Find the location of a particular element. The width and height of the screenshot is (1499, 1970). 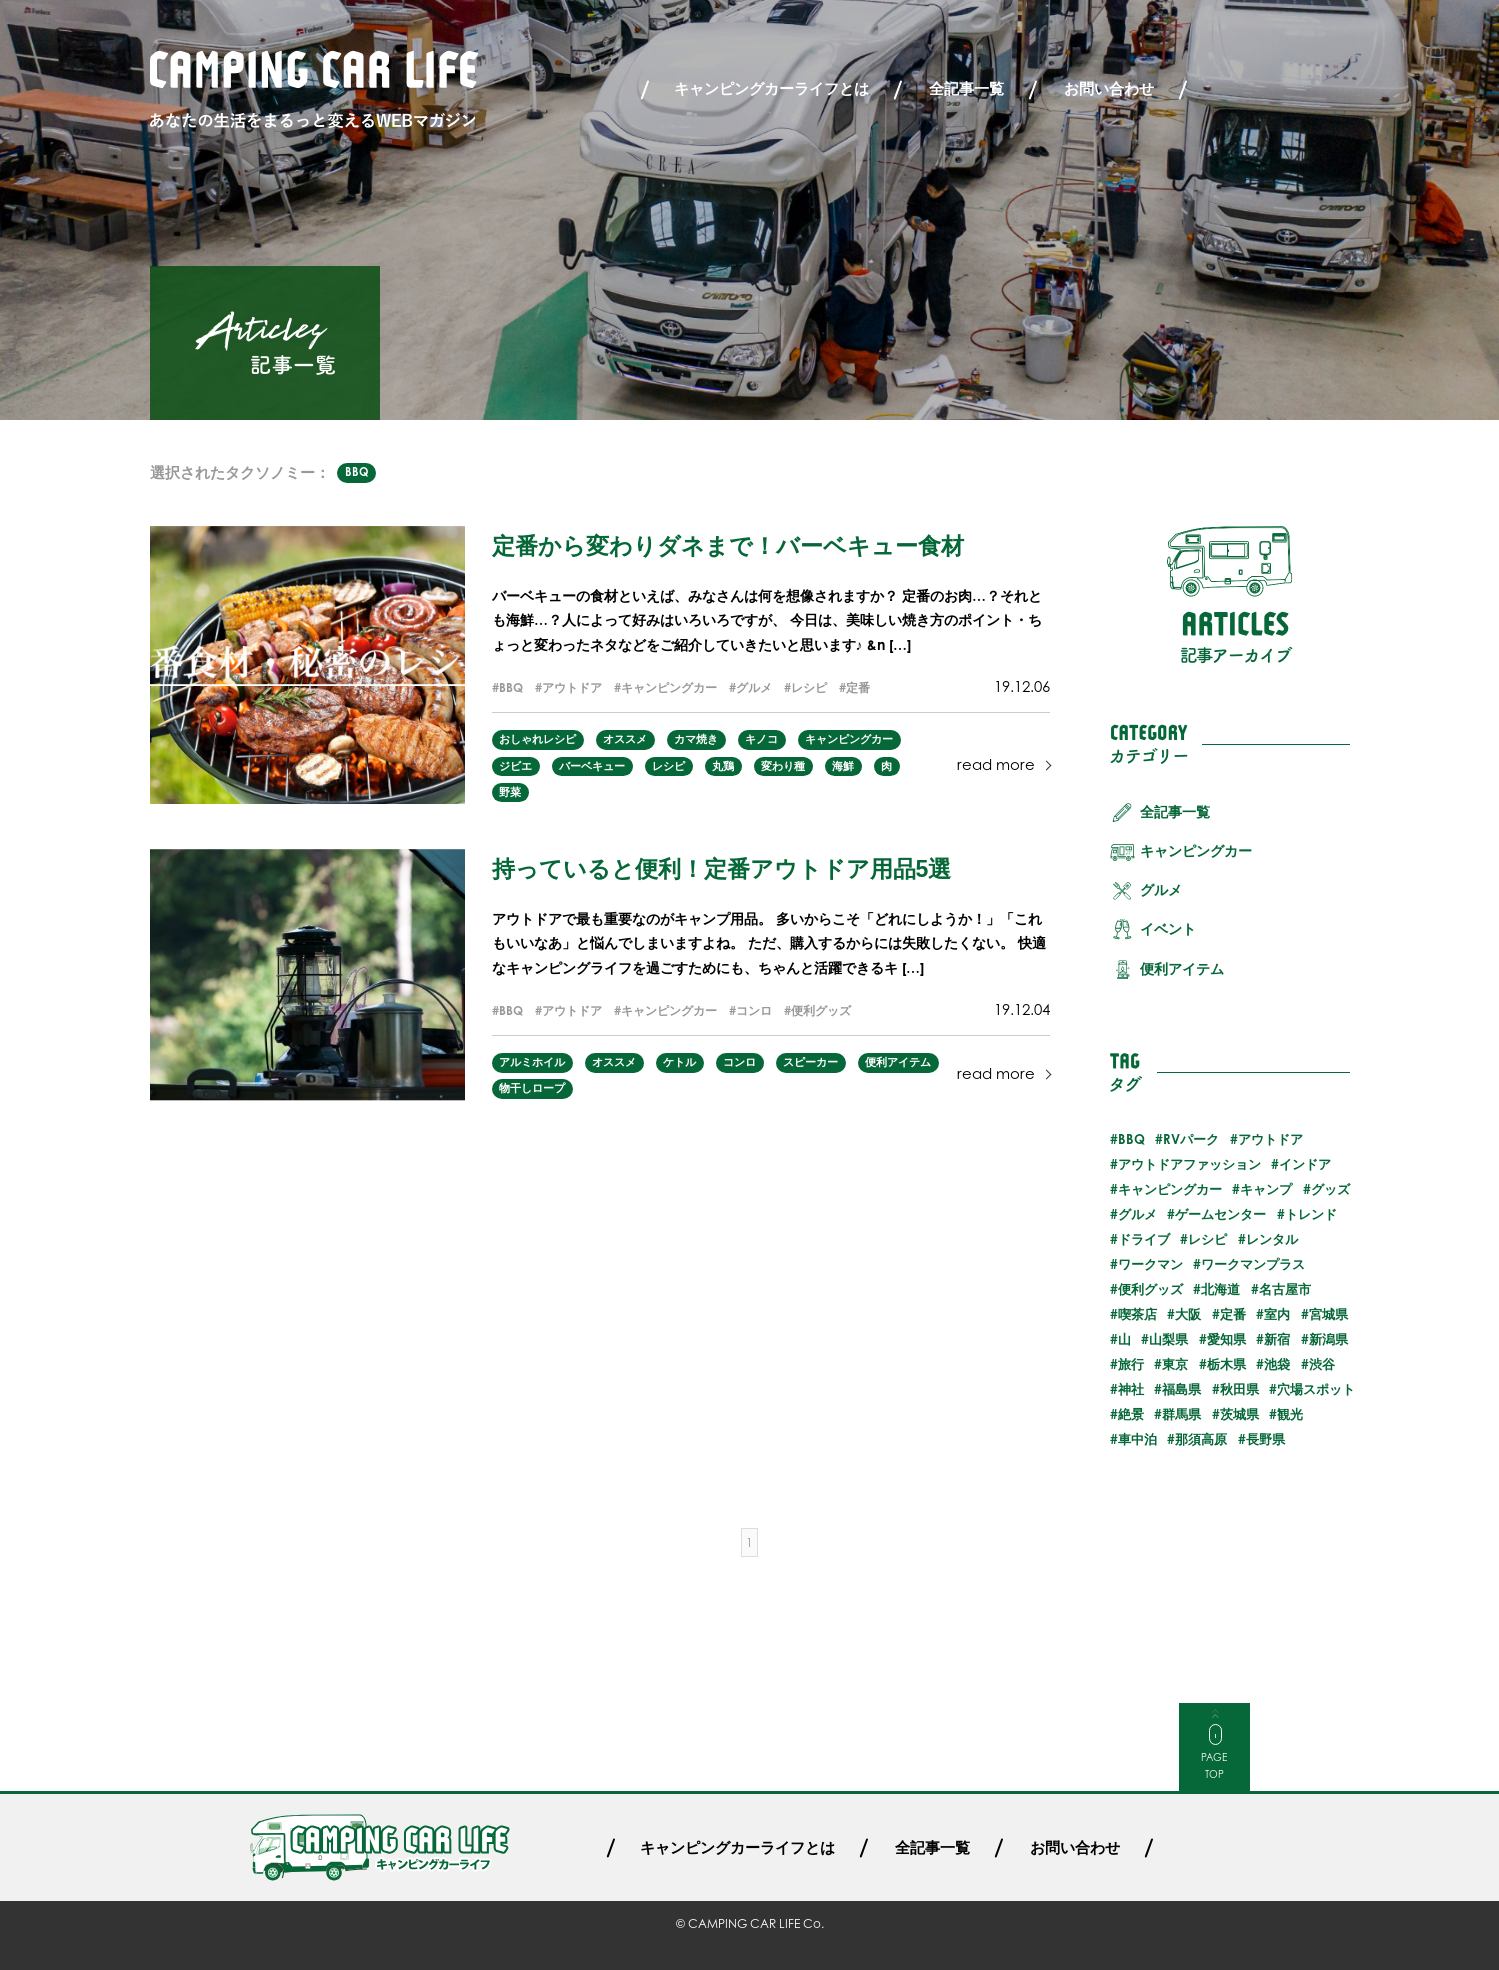

宮城県 [宮城県 (2個の項目)] is located at coordinates (1328, 1314).